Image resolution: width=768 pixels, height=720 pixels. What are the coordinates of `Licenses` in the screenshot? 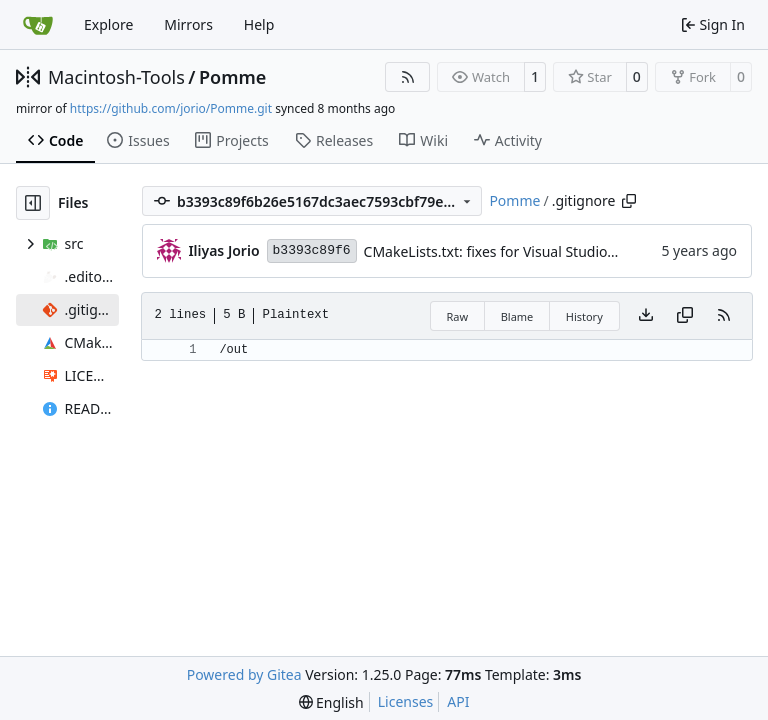 It's located at (406, 701).